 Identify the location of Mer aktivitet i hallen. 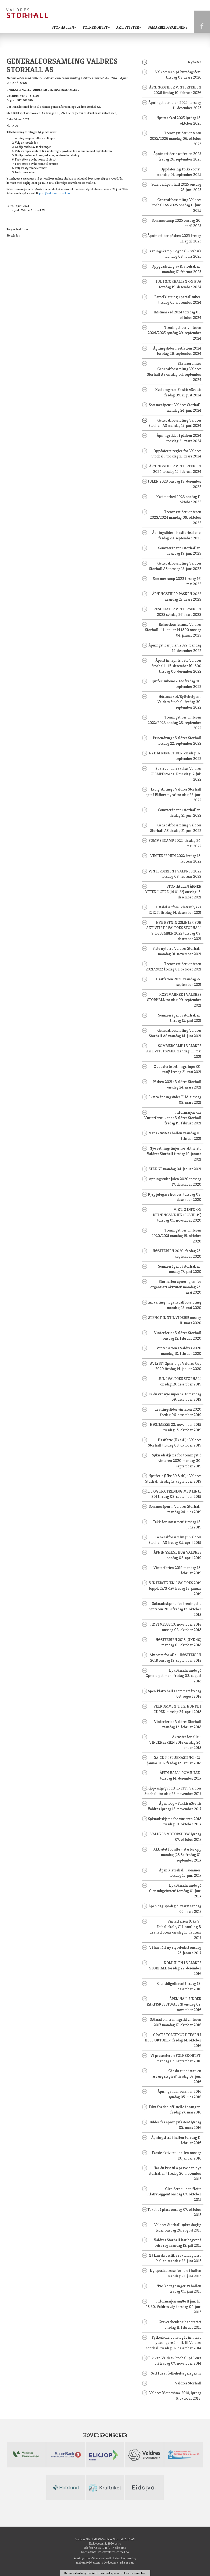
(174, 1136).